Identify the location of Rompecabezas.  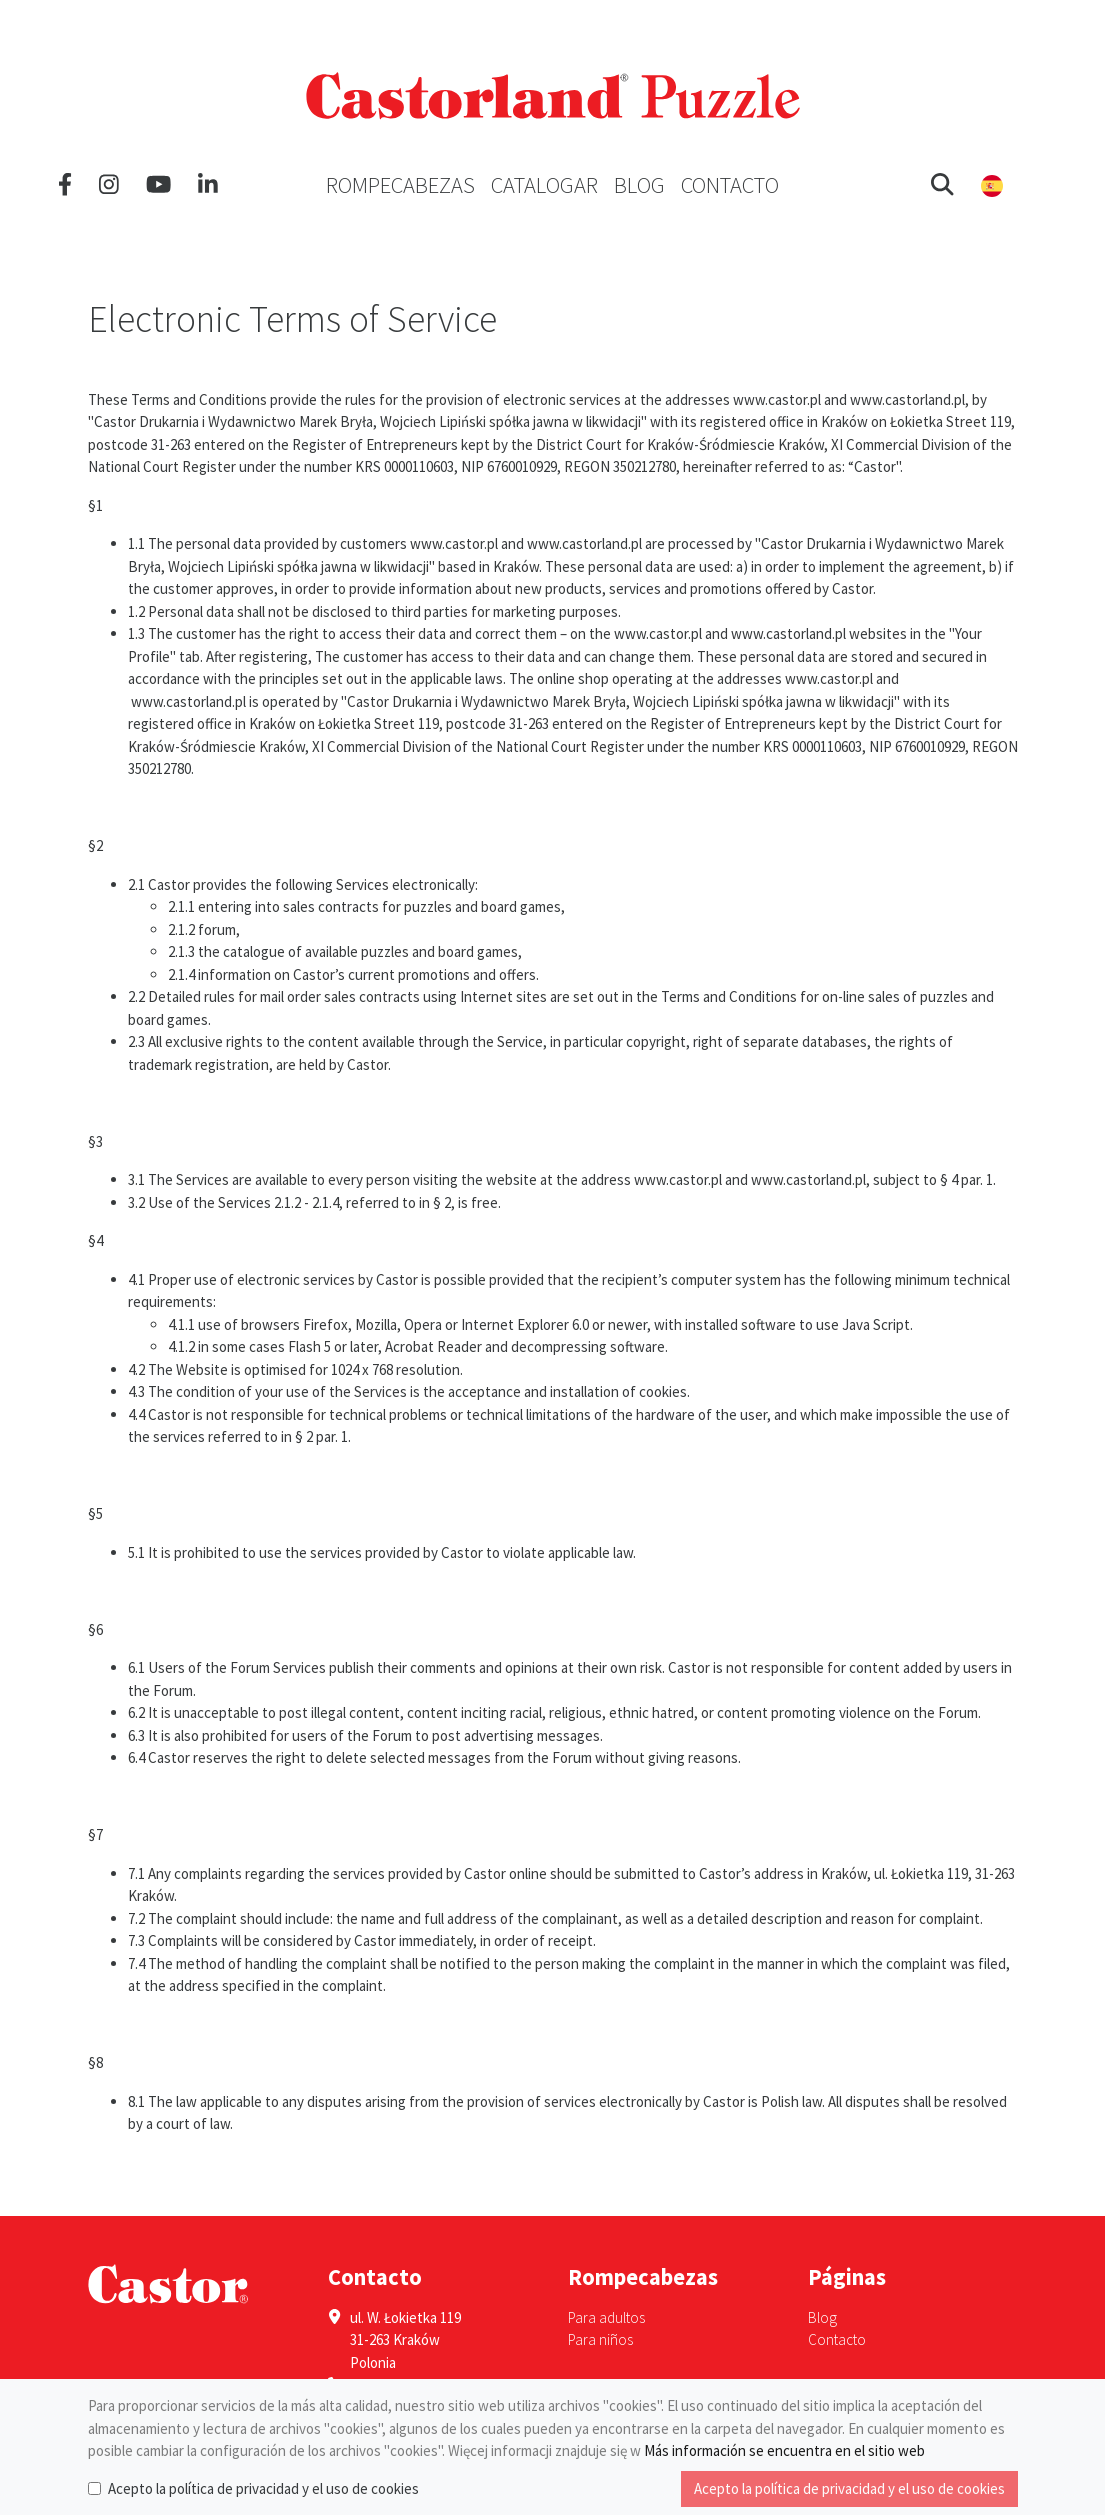
(400, 185).